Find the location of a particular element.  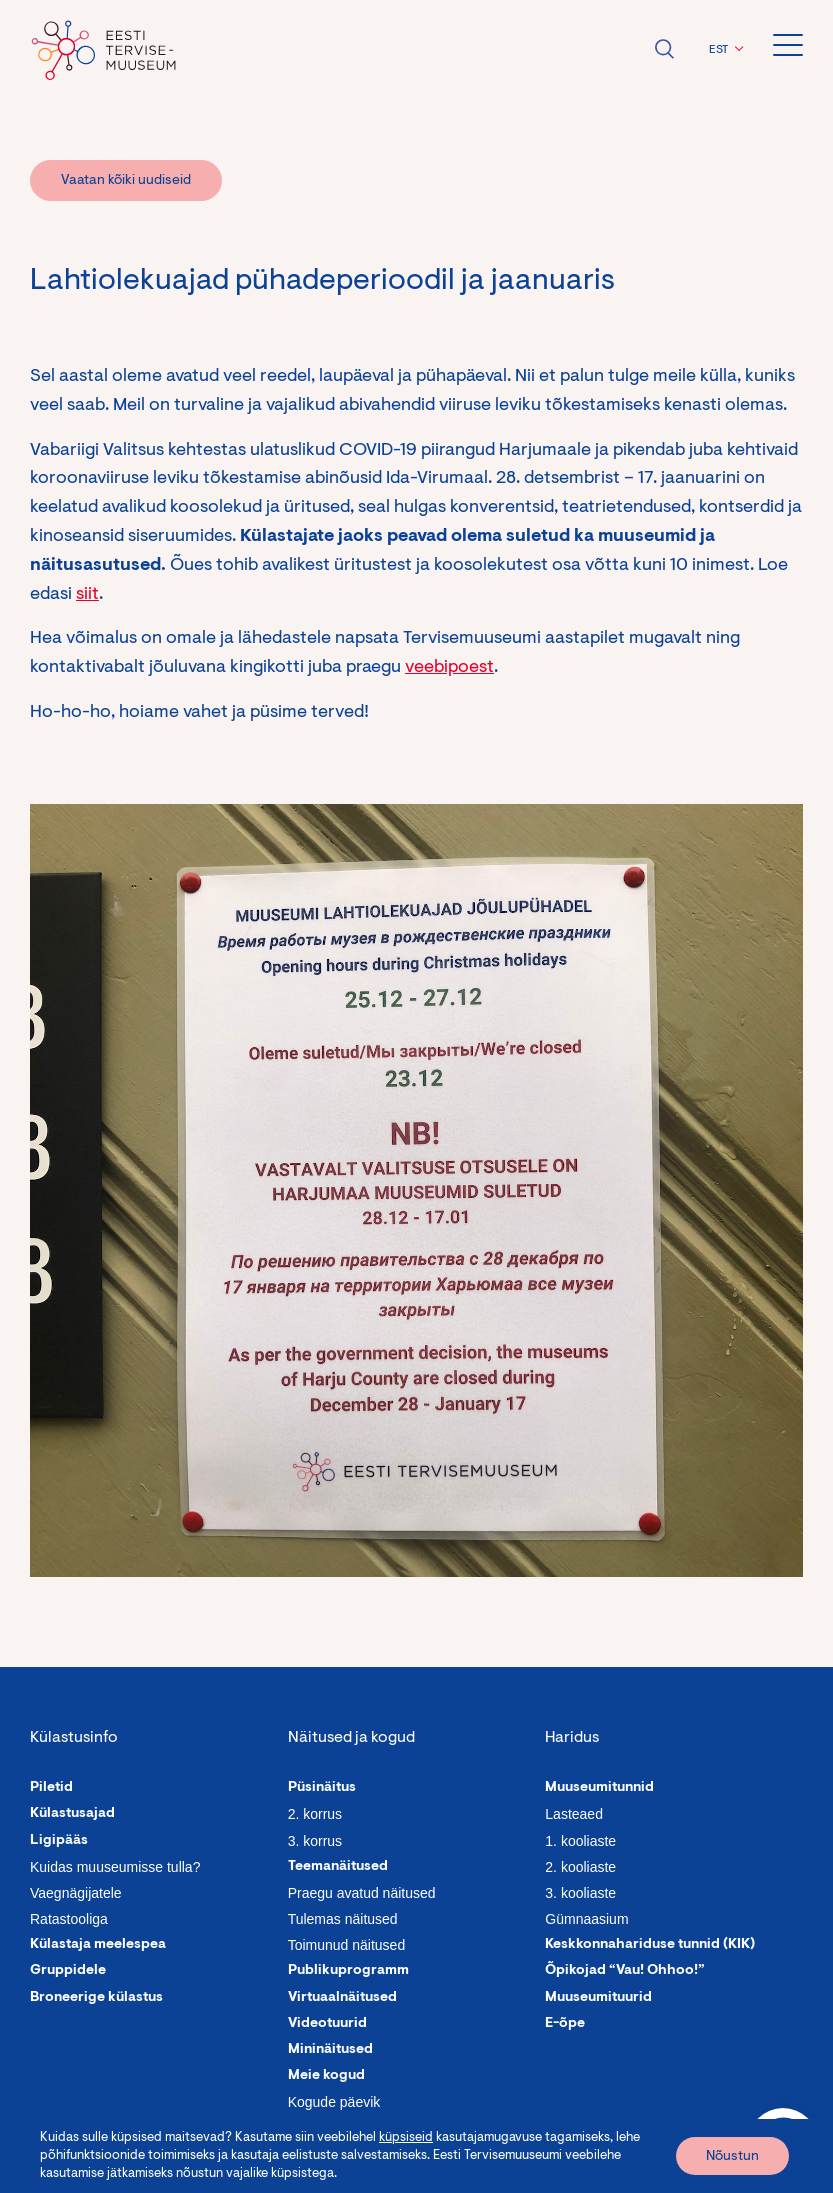

siit is located at coordinates (87, 595).